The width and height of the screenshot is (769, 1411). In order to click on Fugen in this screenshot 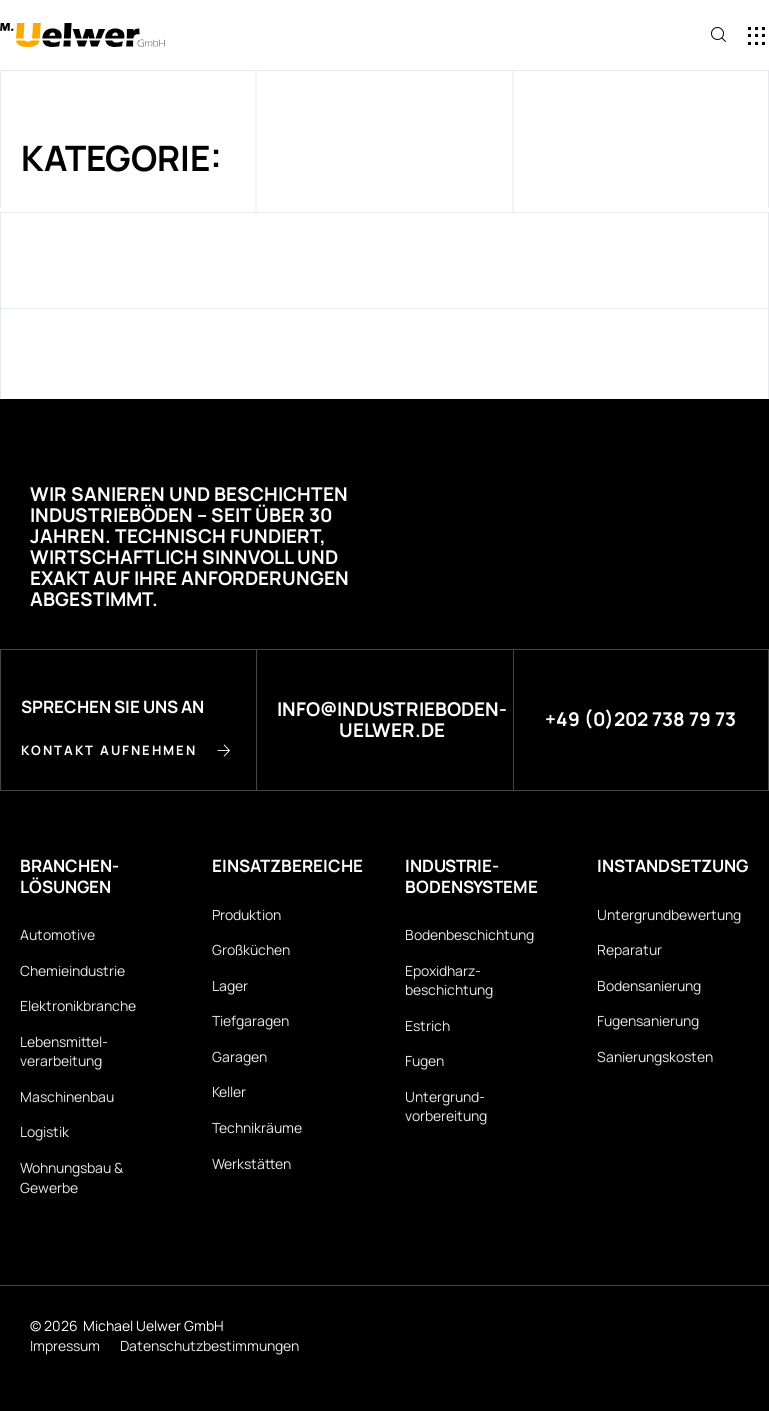, I will do `click(424, 1060)`.